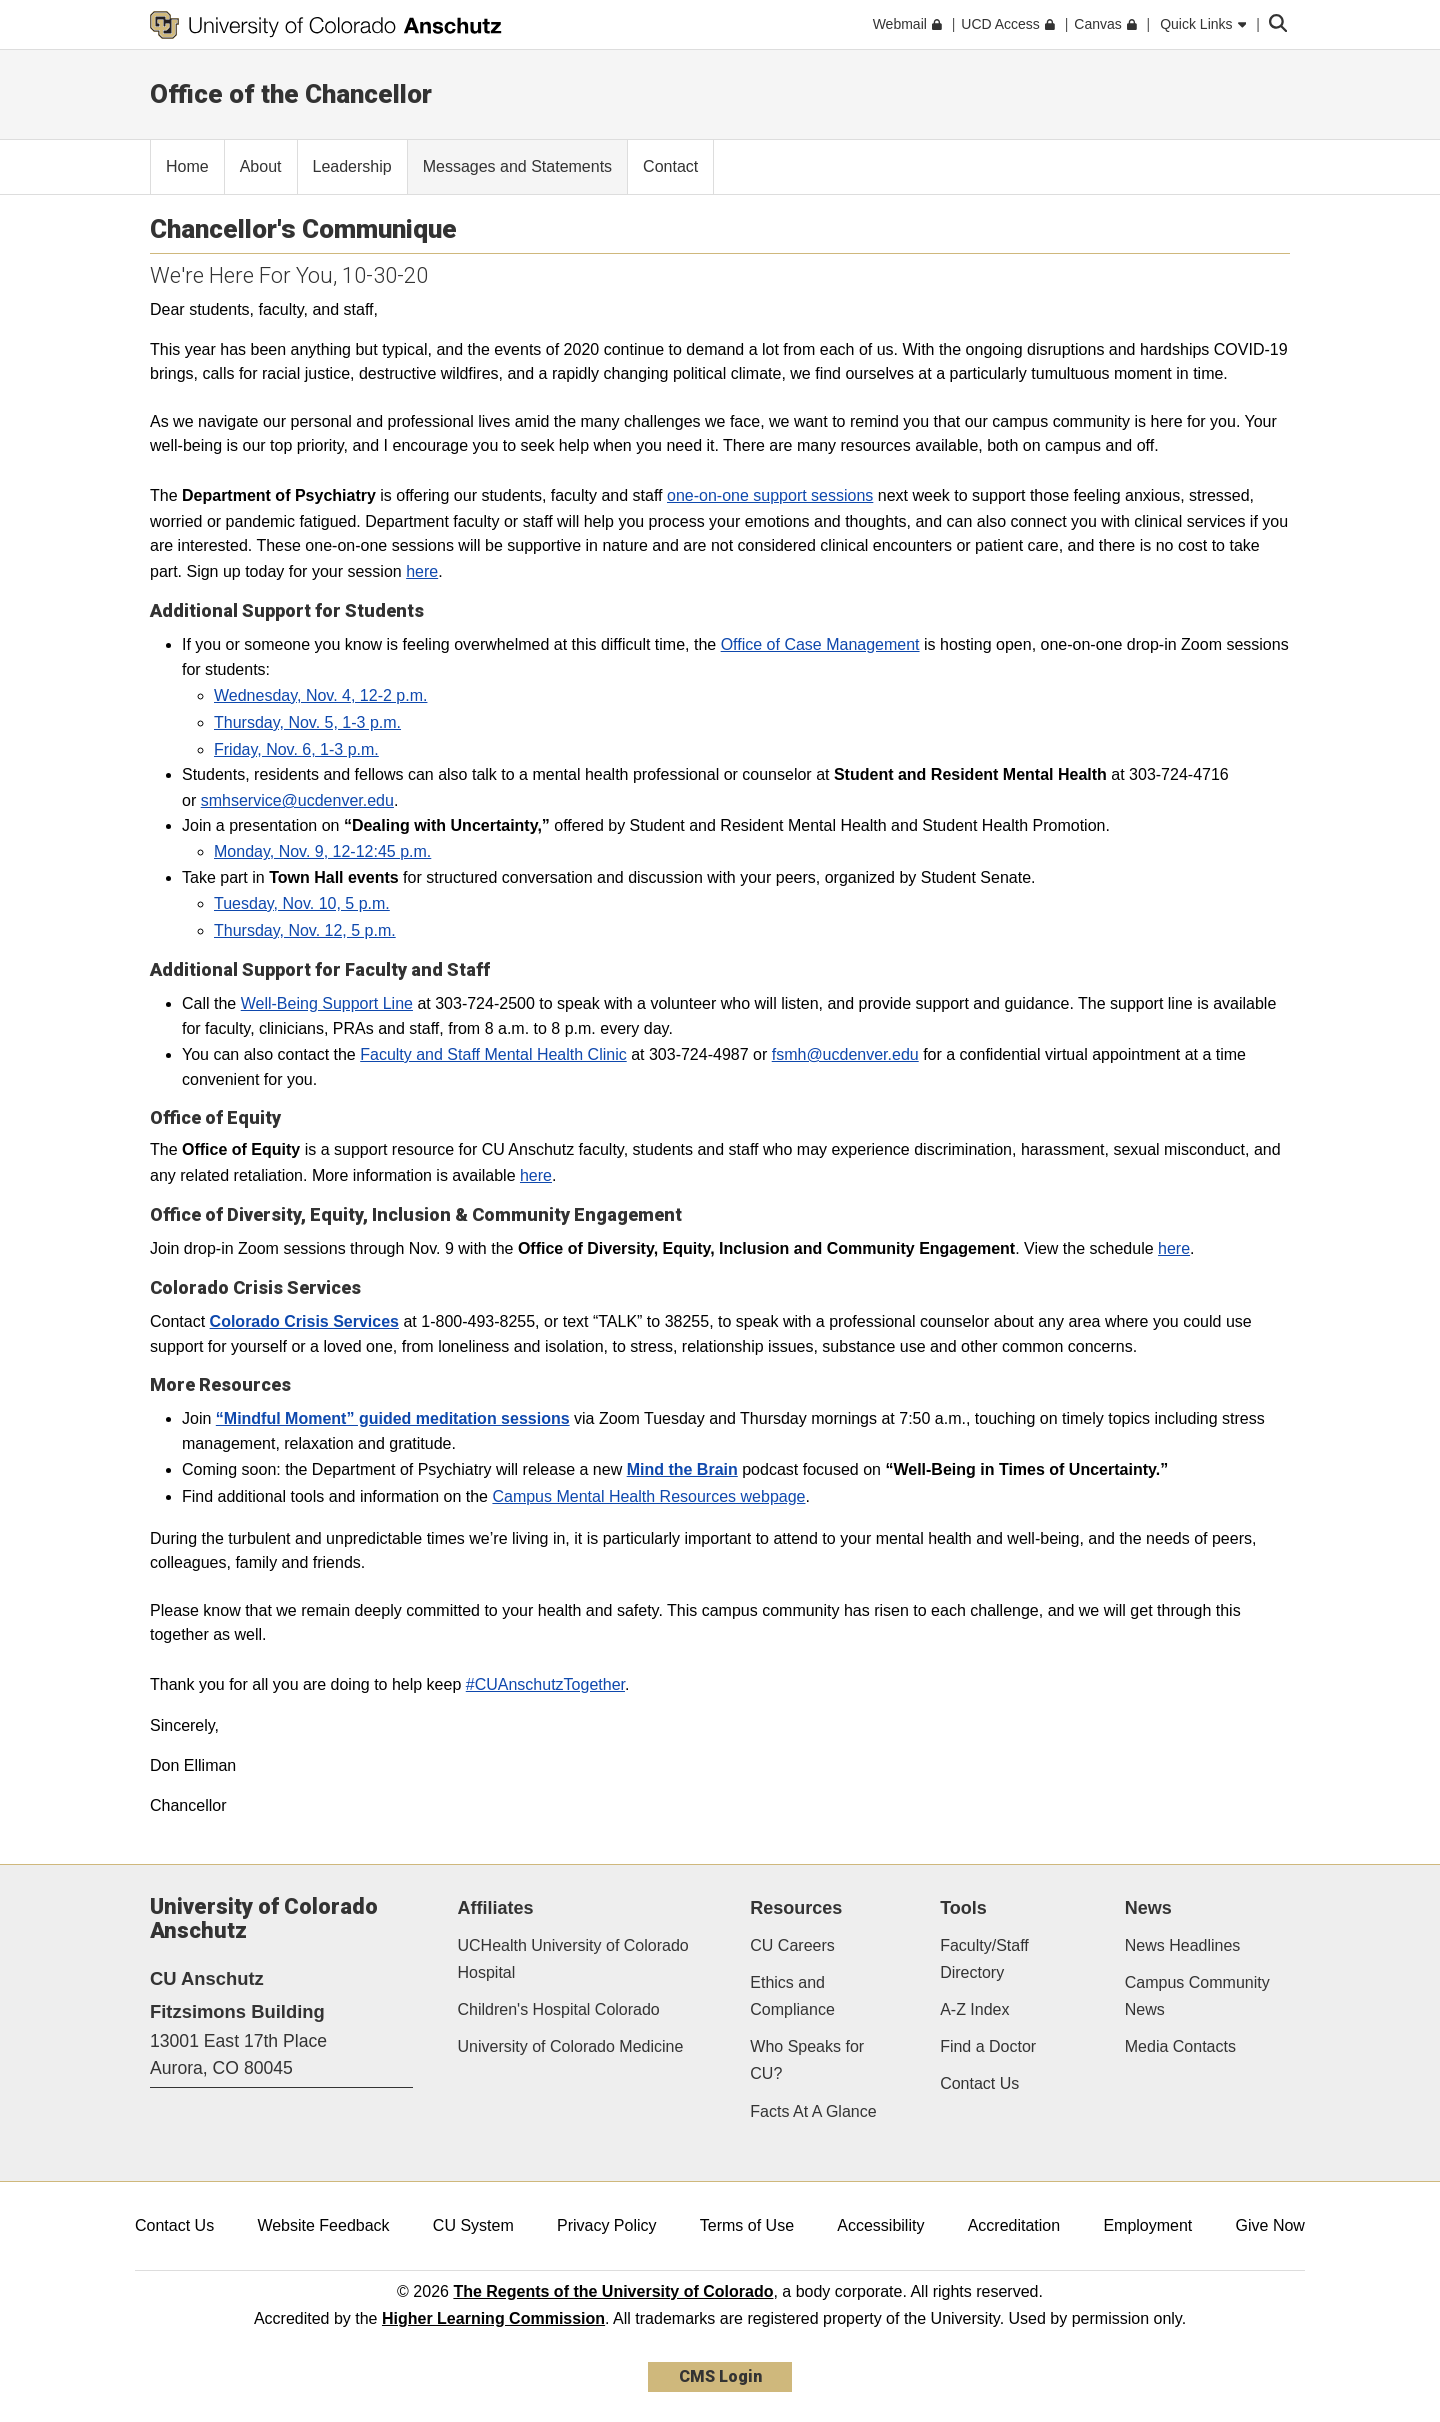 Image resolution: width=1440 pixels, height=2422 pixels. What do you see at coordinates (1014, 2225) in the screenshot?
I see `Accreditation` at bounding box center [1014, 2225].